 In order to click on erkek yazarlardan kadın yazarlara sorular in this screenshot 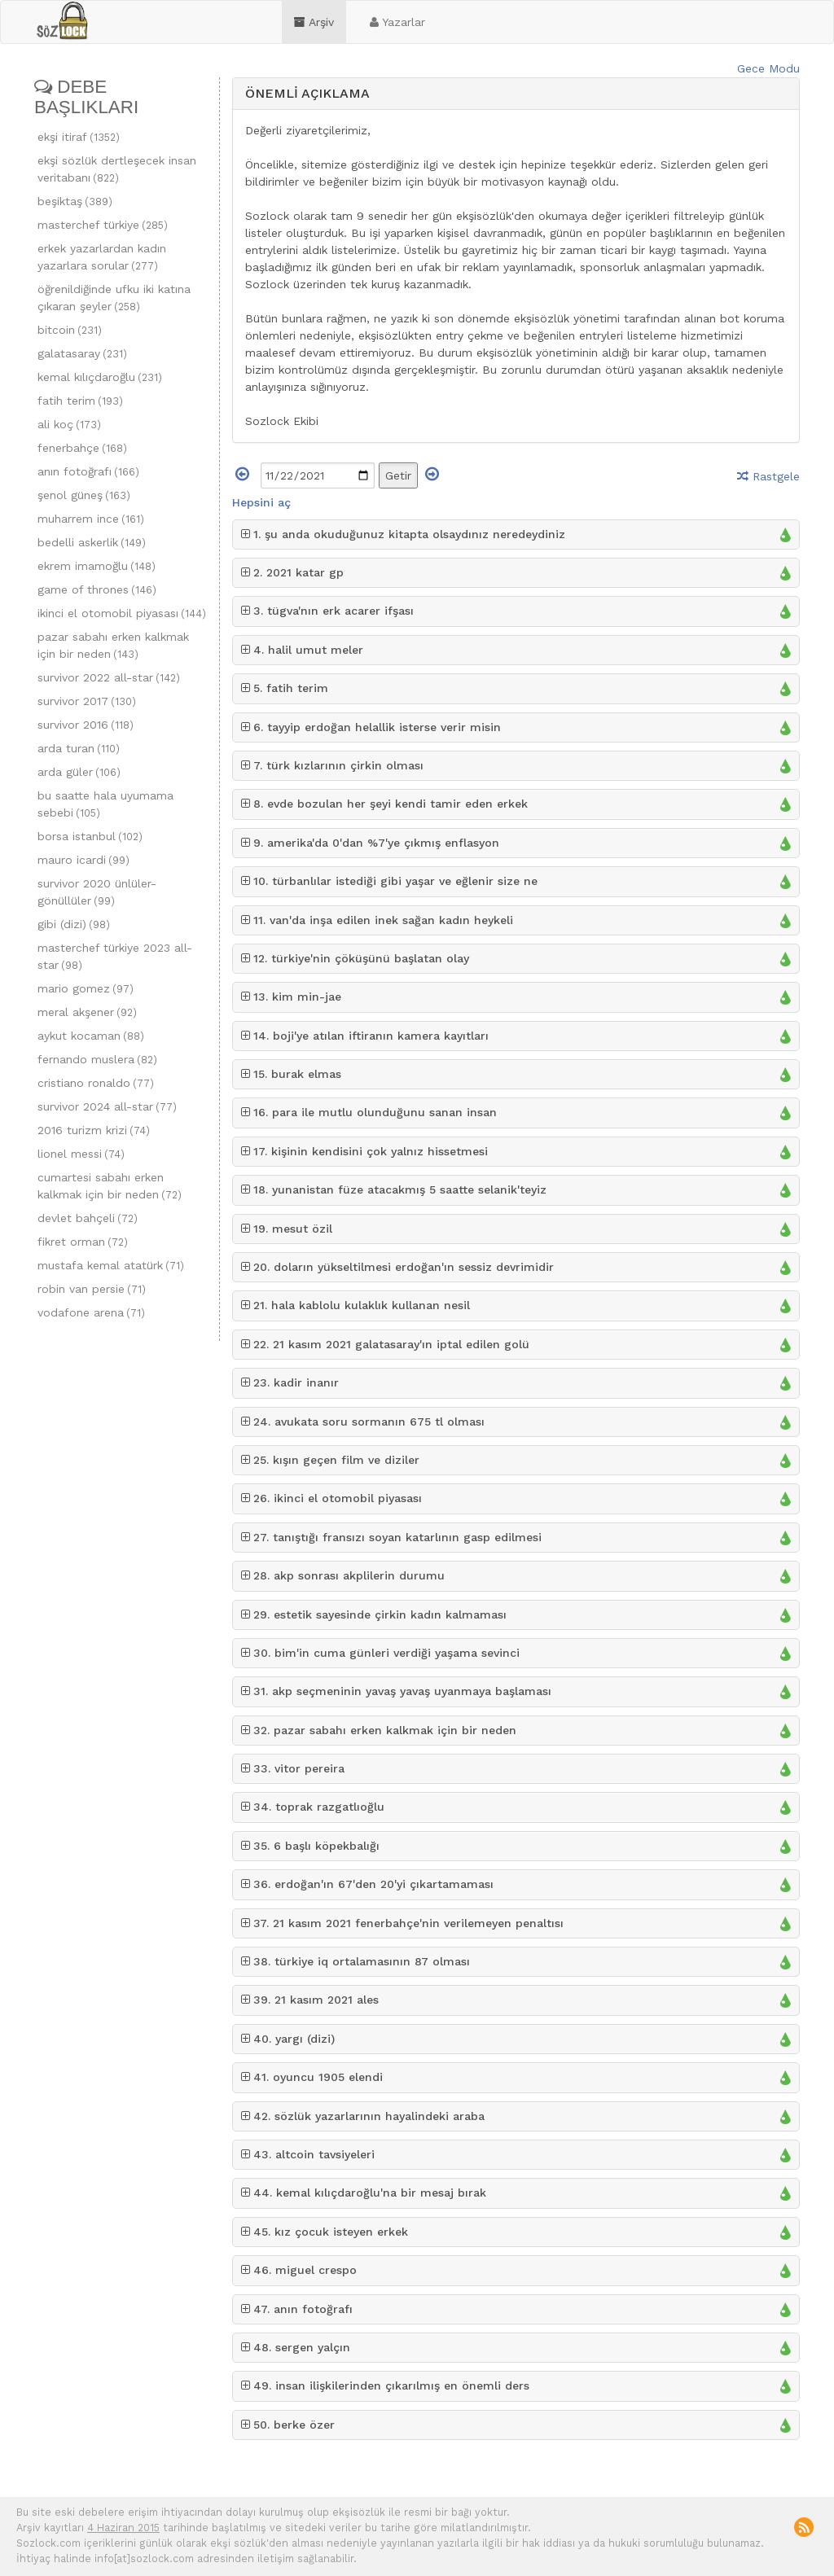, I will do `click(101, 257)`.